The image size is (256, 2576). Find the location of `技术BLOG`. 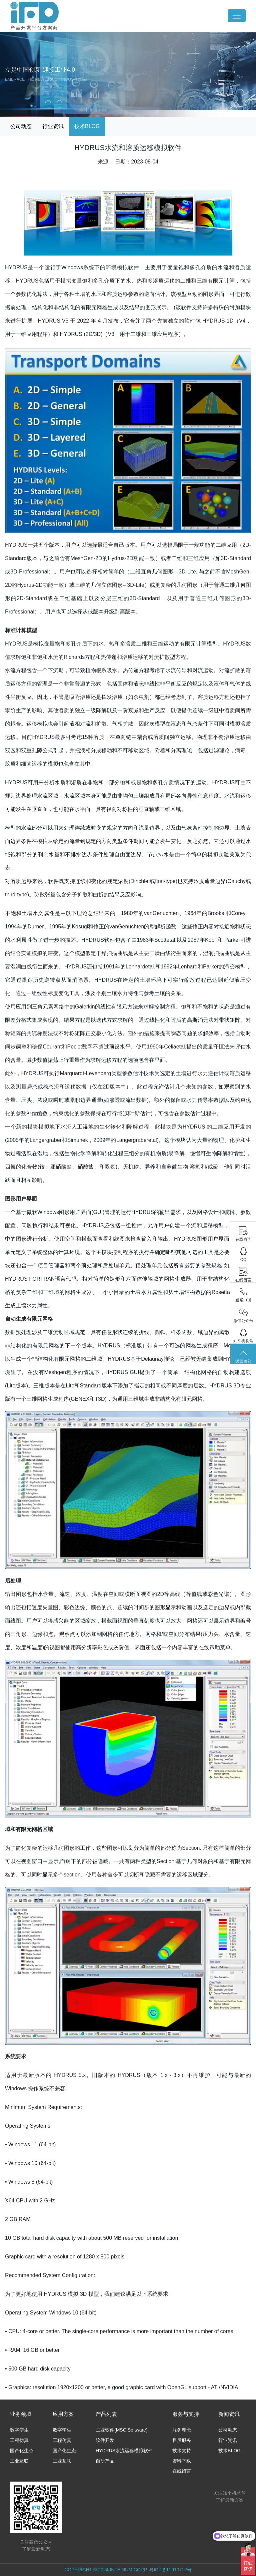

技术BLOG is located at coordinates (87, 126).